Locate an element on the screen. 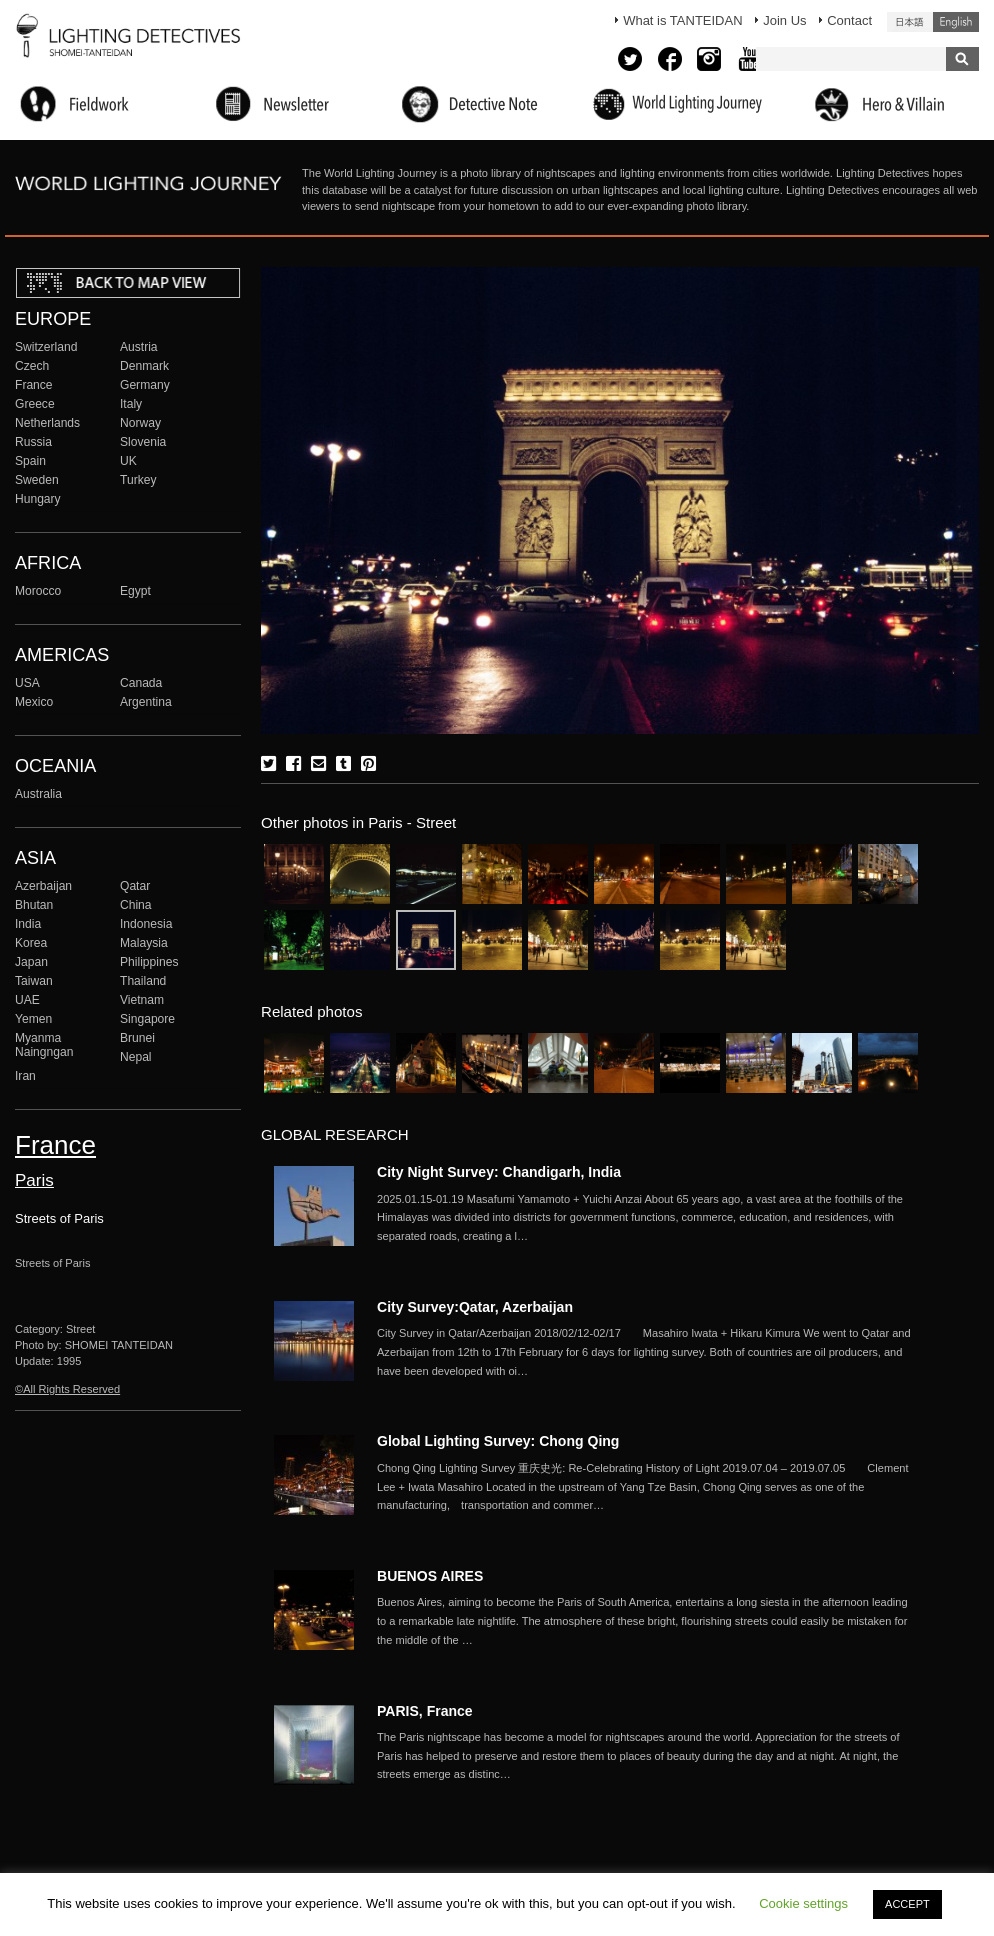 This screenshot has width=994, height=1936. Iran is located at coordinates (25, 1076).